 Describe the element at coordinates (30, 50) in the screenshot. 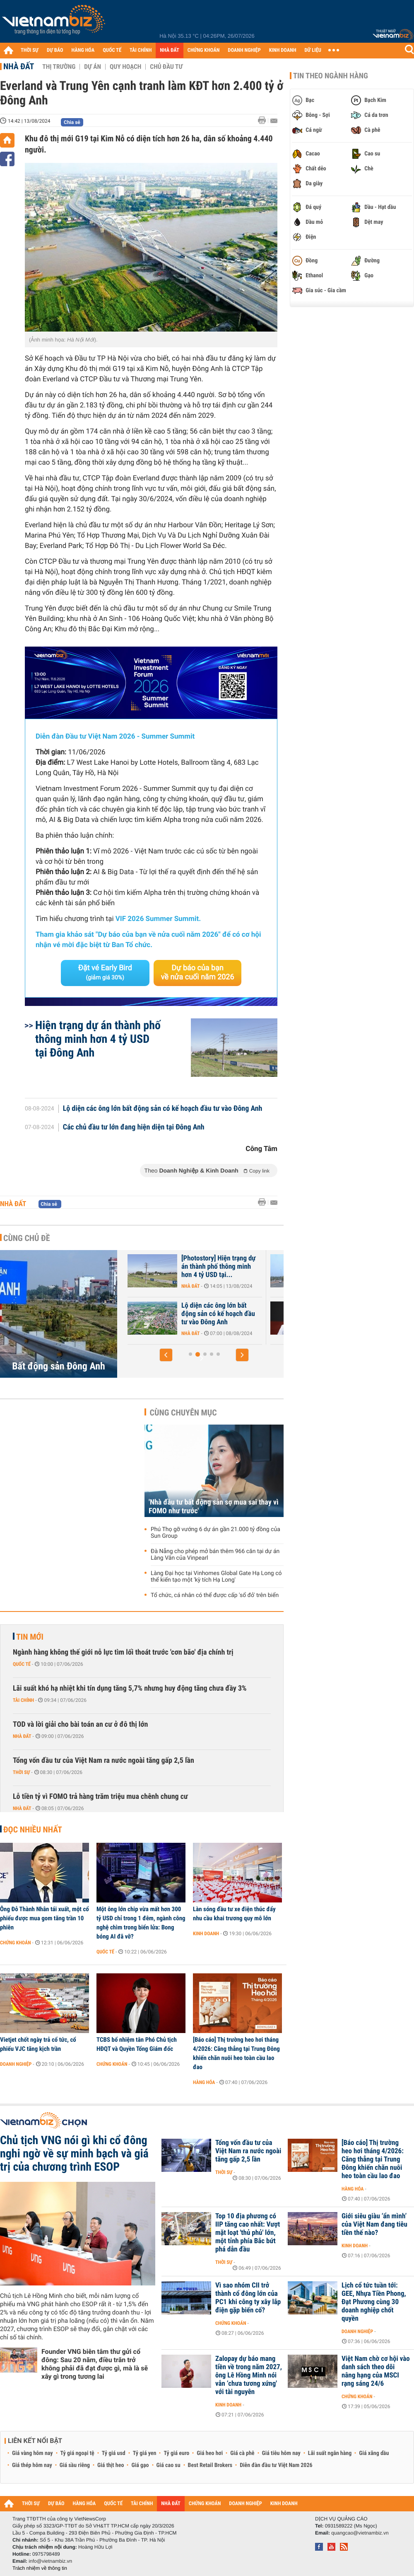

I see `THỜI SỰ` at that location.